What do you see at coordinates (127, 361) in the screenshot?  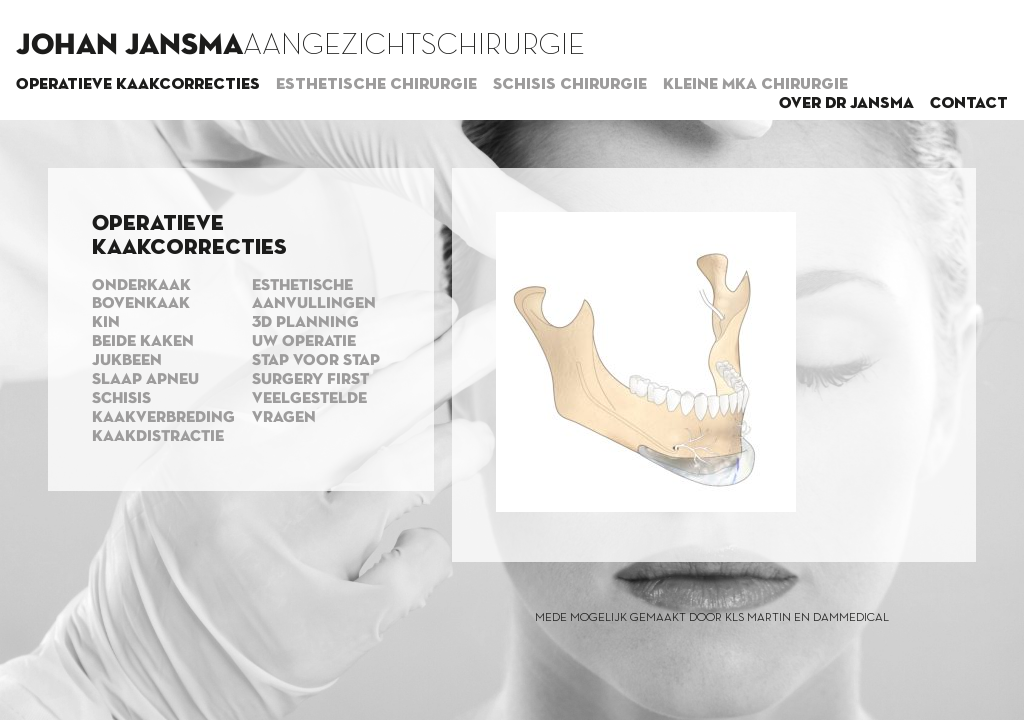 I see `Jukbeen` at bounding box center [127, 361].